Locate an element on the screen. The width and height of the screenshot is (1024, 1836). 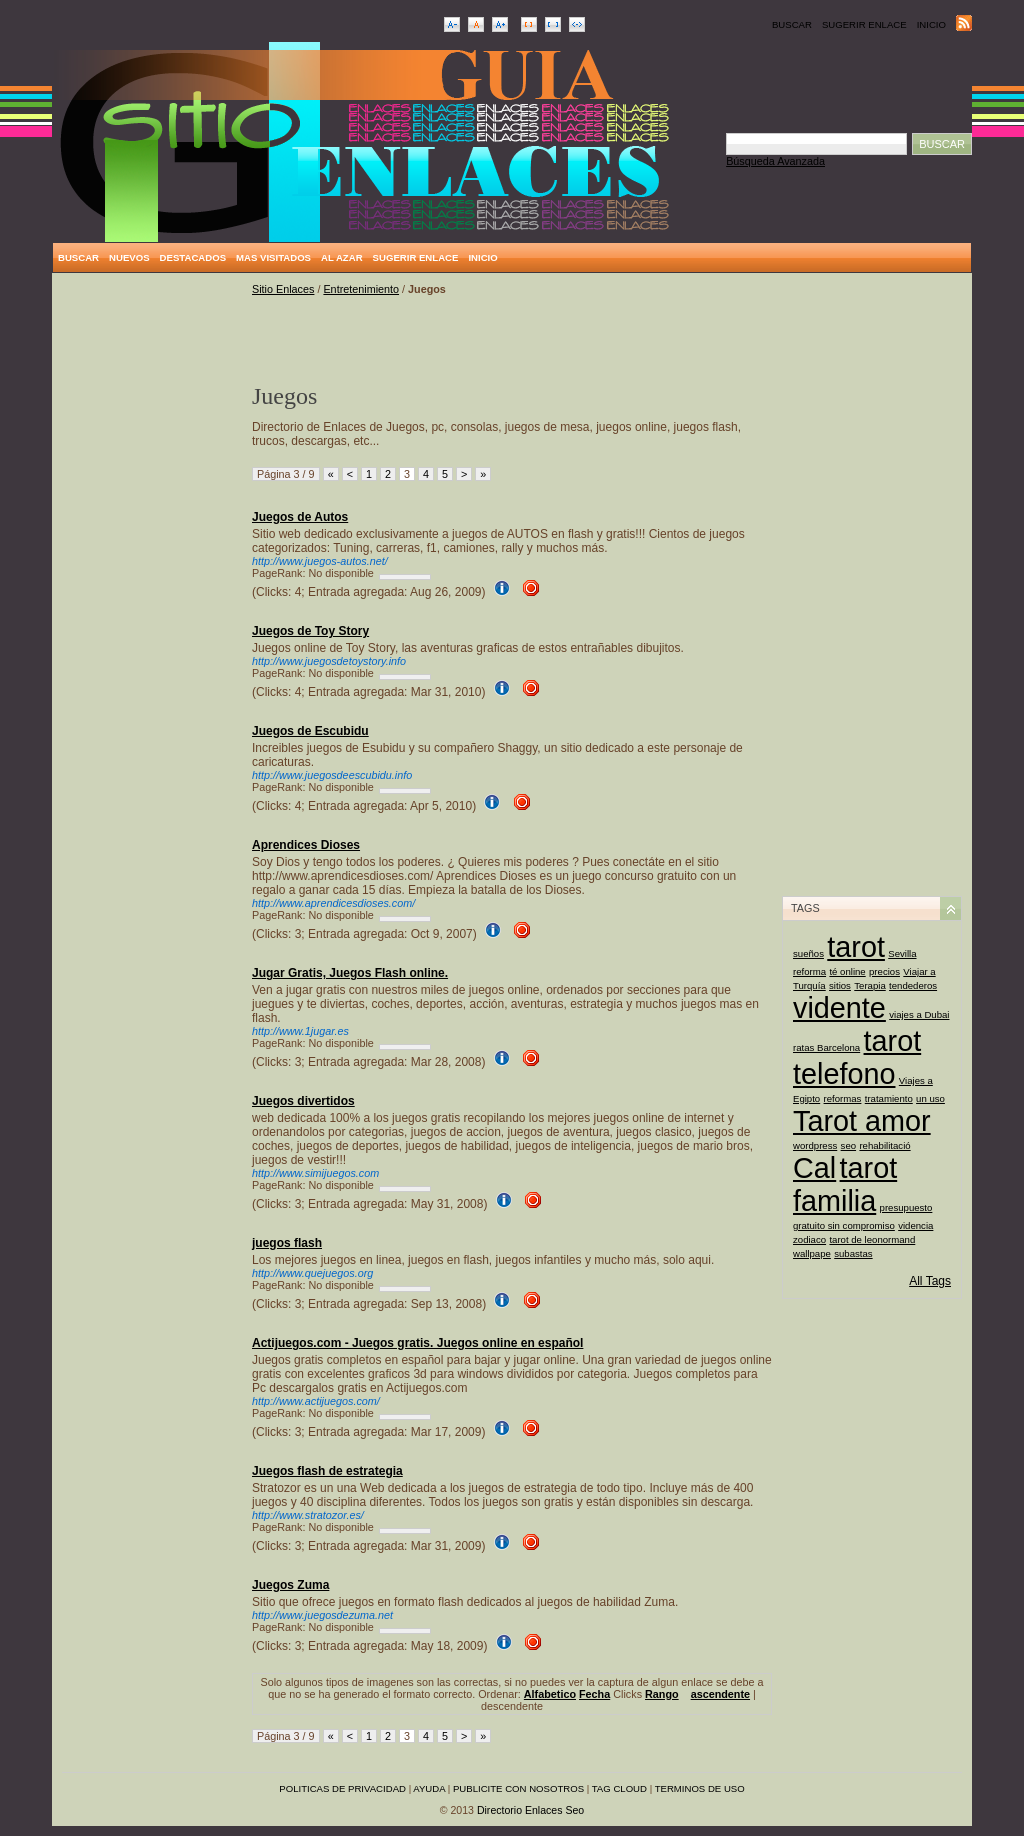
Politicas de privacidad is located at coordinates (342, 1788).